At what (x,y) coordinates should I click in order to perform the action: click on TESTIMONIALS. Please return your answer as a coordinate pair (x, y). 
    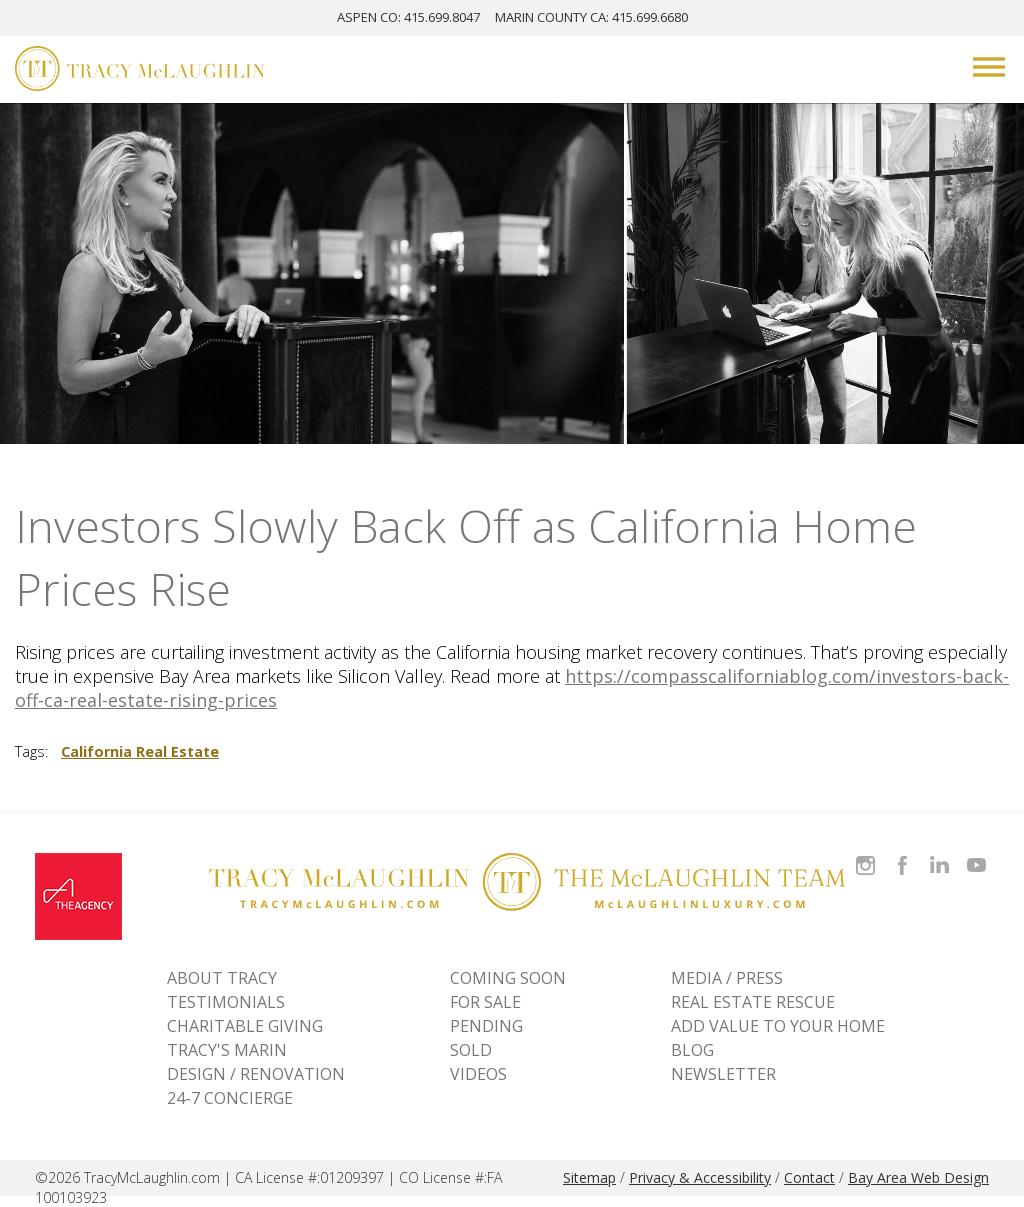
    Looking at the image, I should click on (226, 1002).